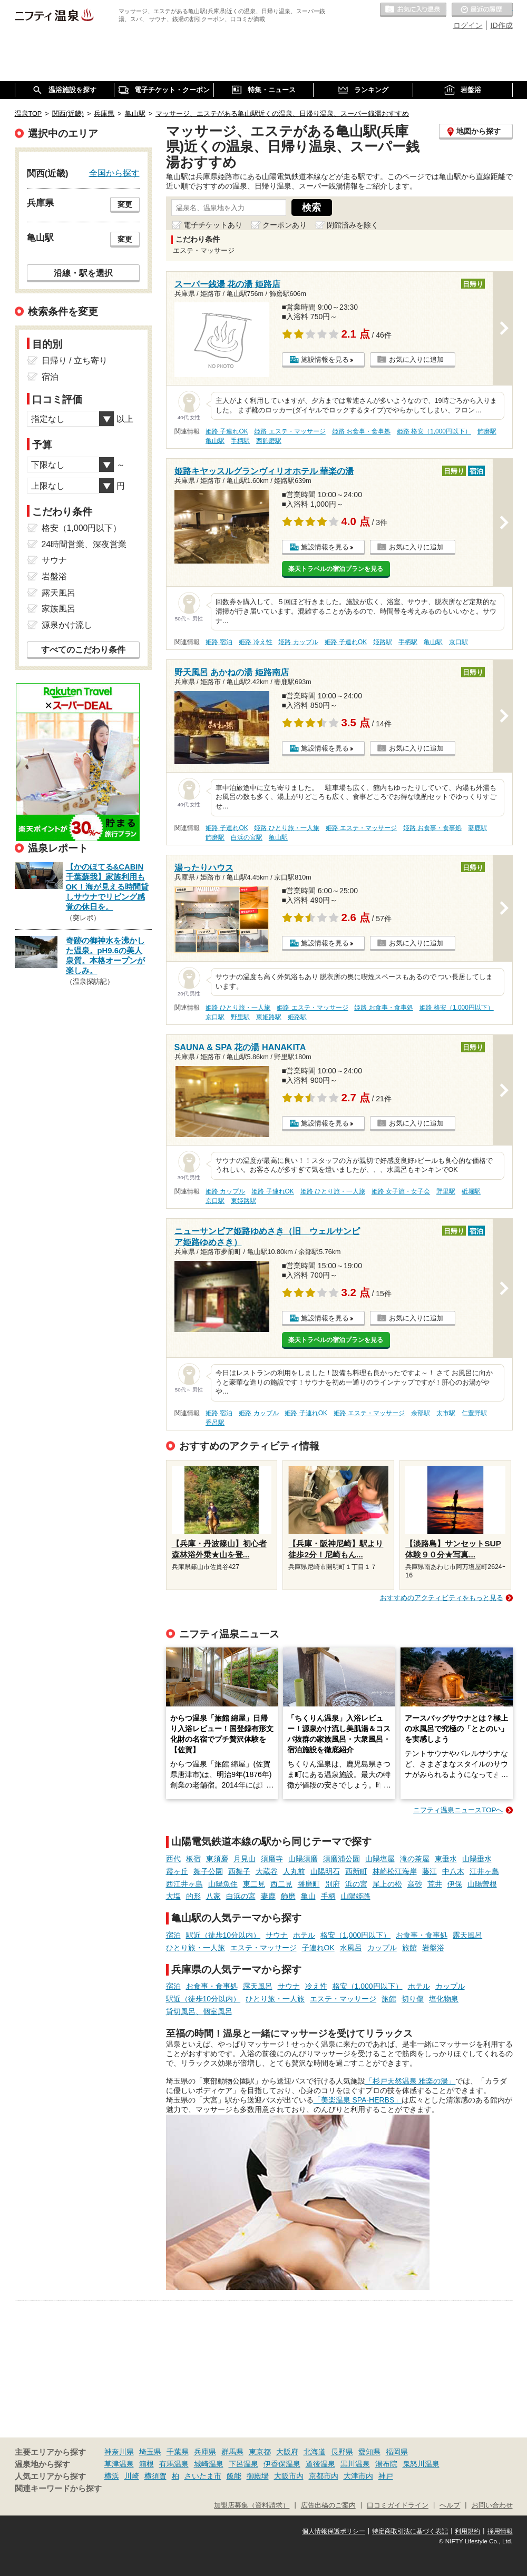 This screenshot has width=527, height=2576. Describe the element at coordinates (223, 1884) in the screenshot. I see `山陽魚住` at that location.